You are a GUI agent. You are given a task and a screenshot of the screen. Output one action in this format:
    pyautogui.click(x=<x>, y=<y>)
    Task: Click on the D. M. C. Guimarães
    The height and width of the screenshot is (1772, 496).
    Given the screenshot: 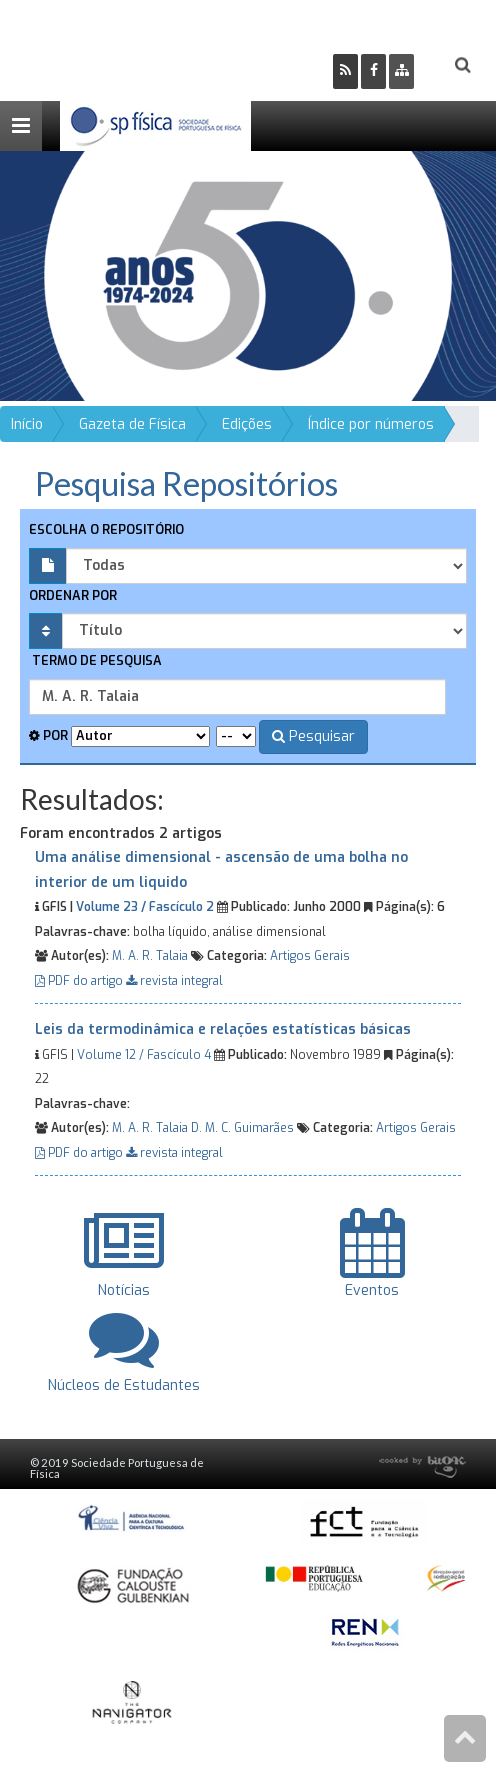 What is the action you would take?
    pyautogui.click(x=242, y=1128)
    